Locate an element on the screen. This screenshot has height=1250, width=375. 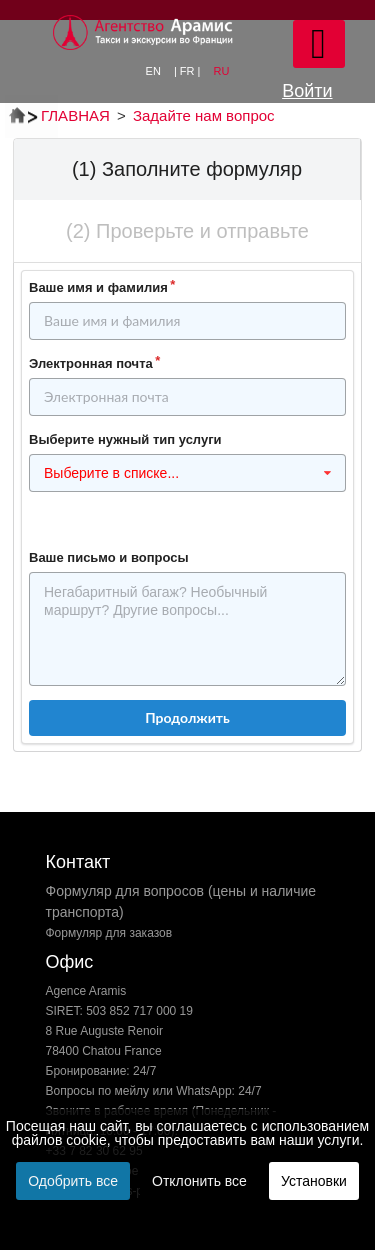
Войти [button] is located at coordinates (307, 91).